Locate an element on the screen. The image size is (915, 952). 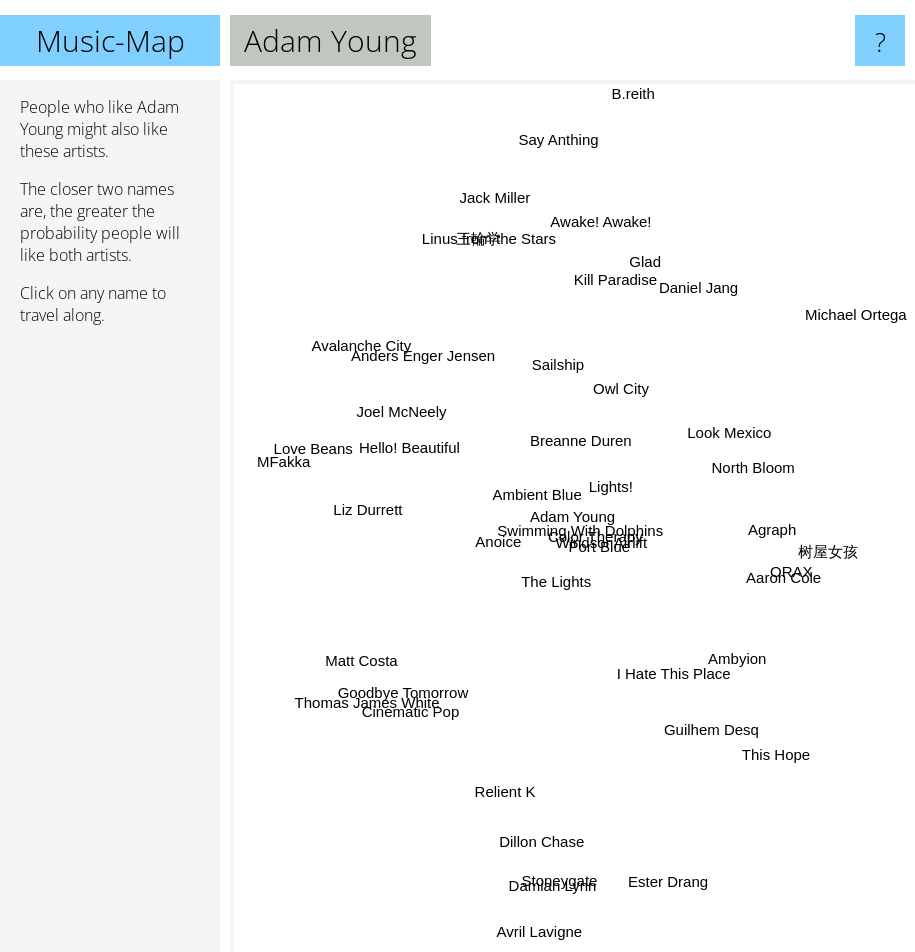
Aaron Cole is located at coordinates (760, 570).